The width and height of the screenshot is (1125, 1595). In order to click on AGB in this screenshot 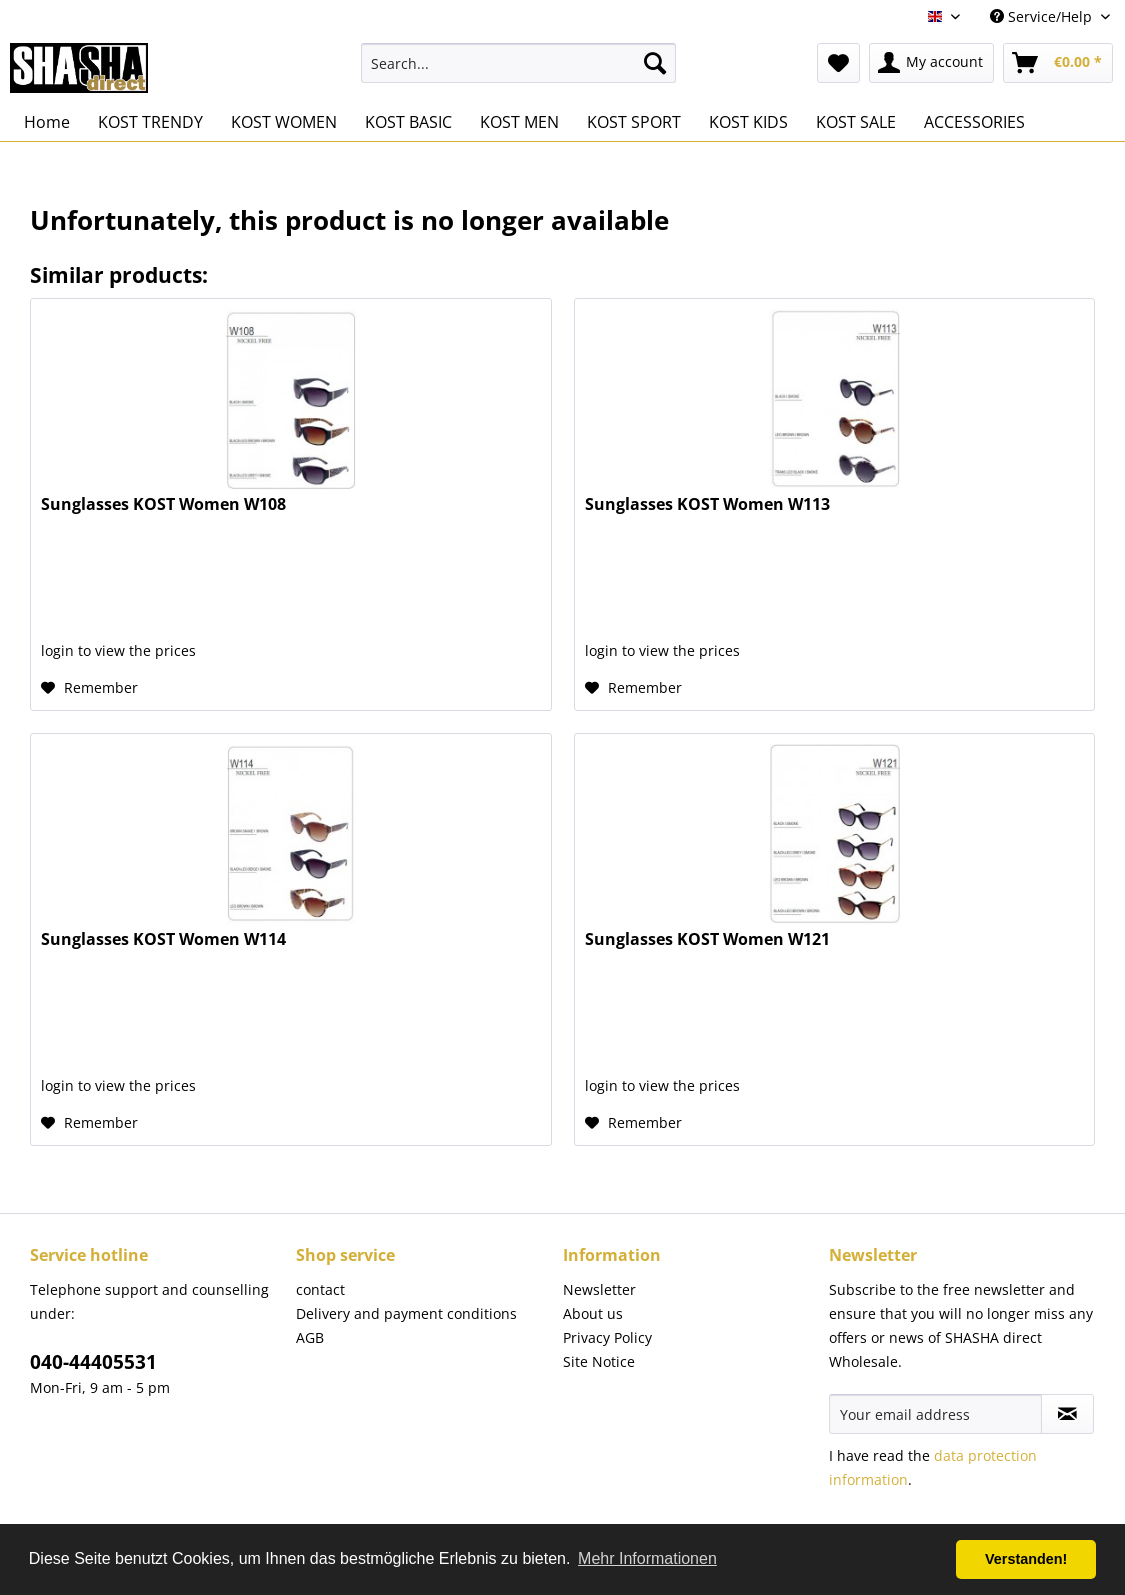, I will do `click(310, 1337)`.